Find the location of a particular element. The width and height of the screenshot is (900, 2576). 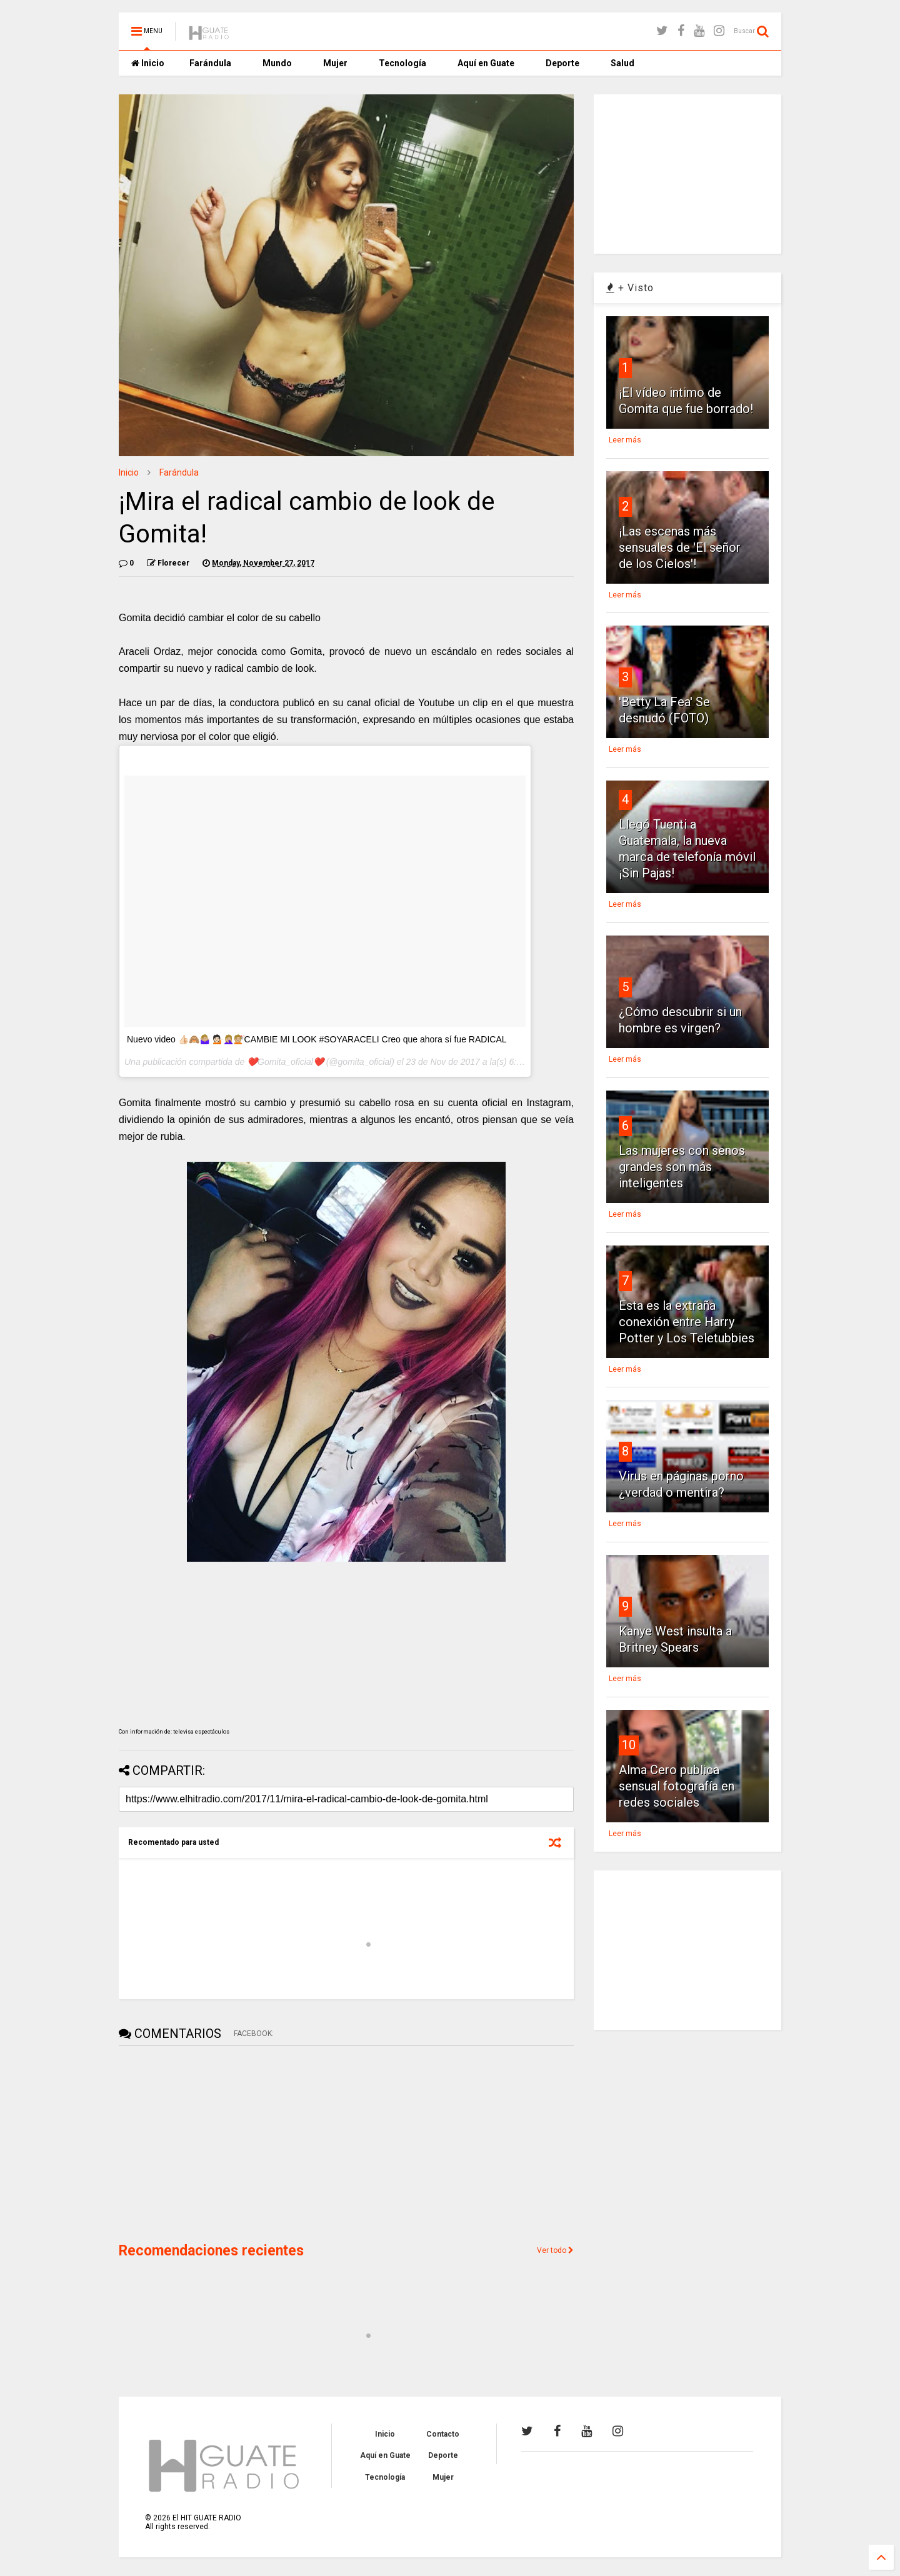

Tecnología is located at coordinates (402, 63).